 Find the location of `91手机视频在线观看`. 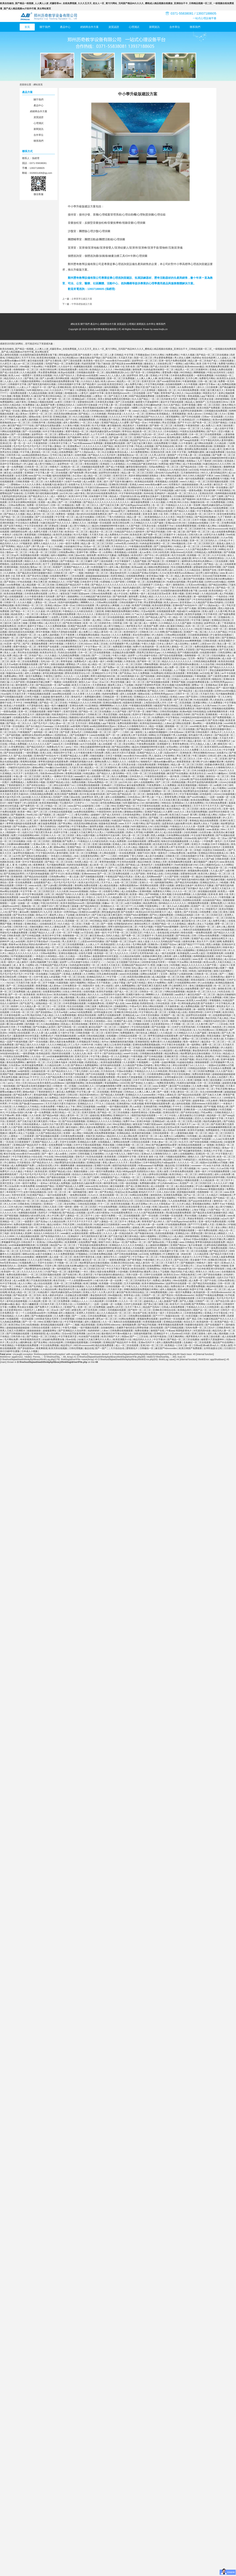

91手机视频在线观看 is located at coordinates (21, 956).